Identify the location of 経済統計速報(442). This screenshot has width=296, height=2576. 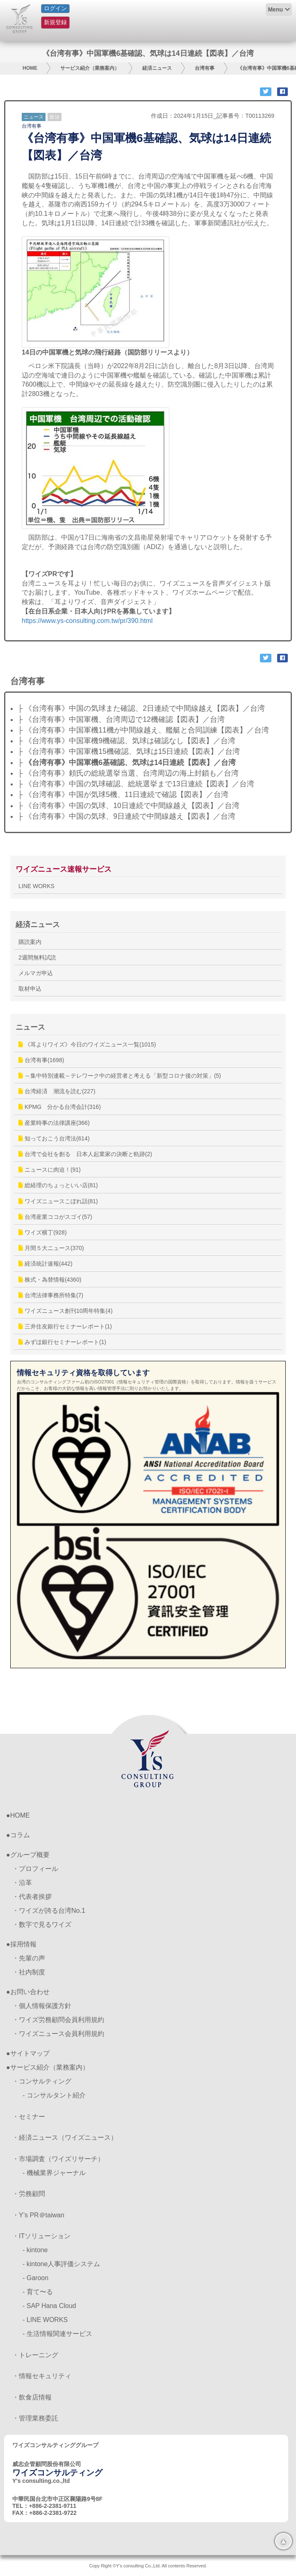
(45, 1263).